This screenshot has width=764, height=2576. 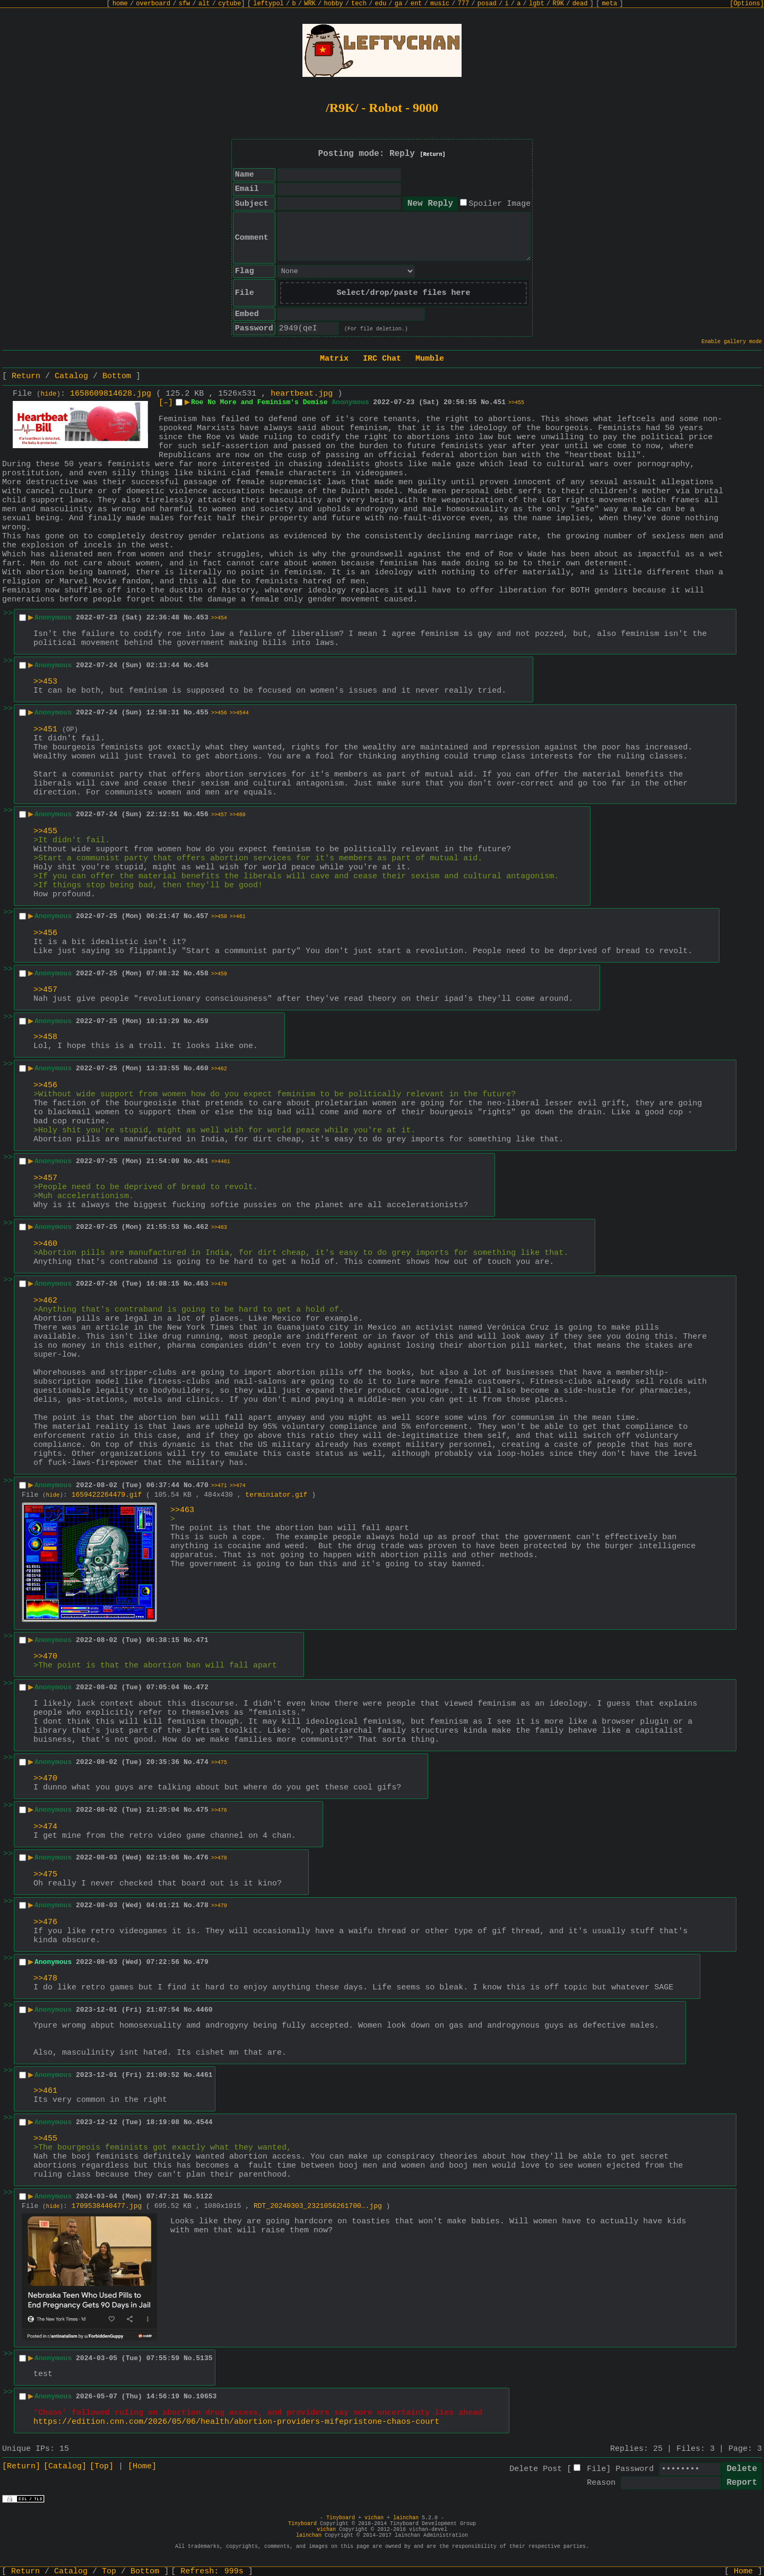 What do you see at coordinates (219, 1284) in the screenshot?
I see `>>470` at bounding box center [219, 1284].